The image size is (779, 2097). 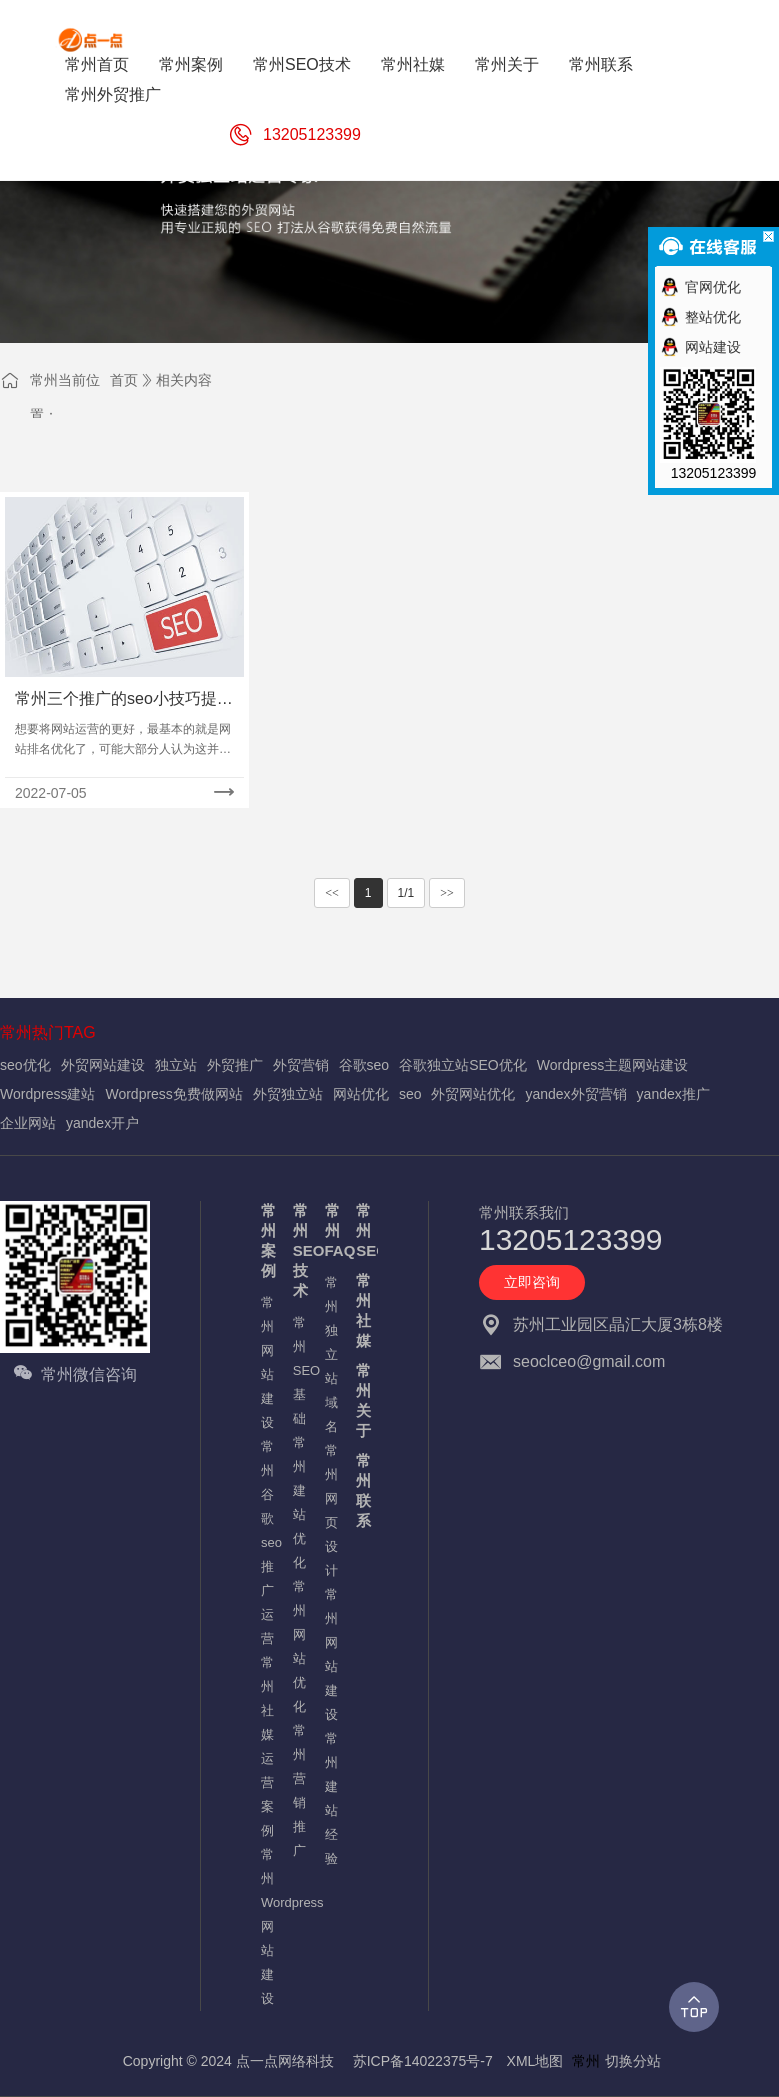 What do you see at coordinates (633, 2061) in the screenshot?
I see `切换分站` at bounding box center [633, 2061].